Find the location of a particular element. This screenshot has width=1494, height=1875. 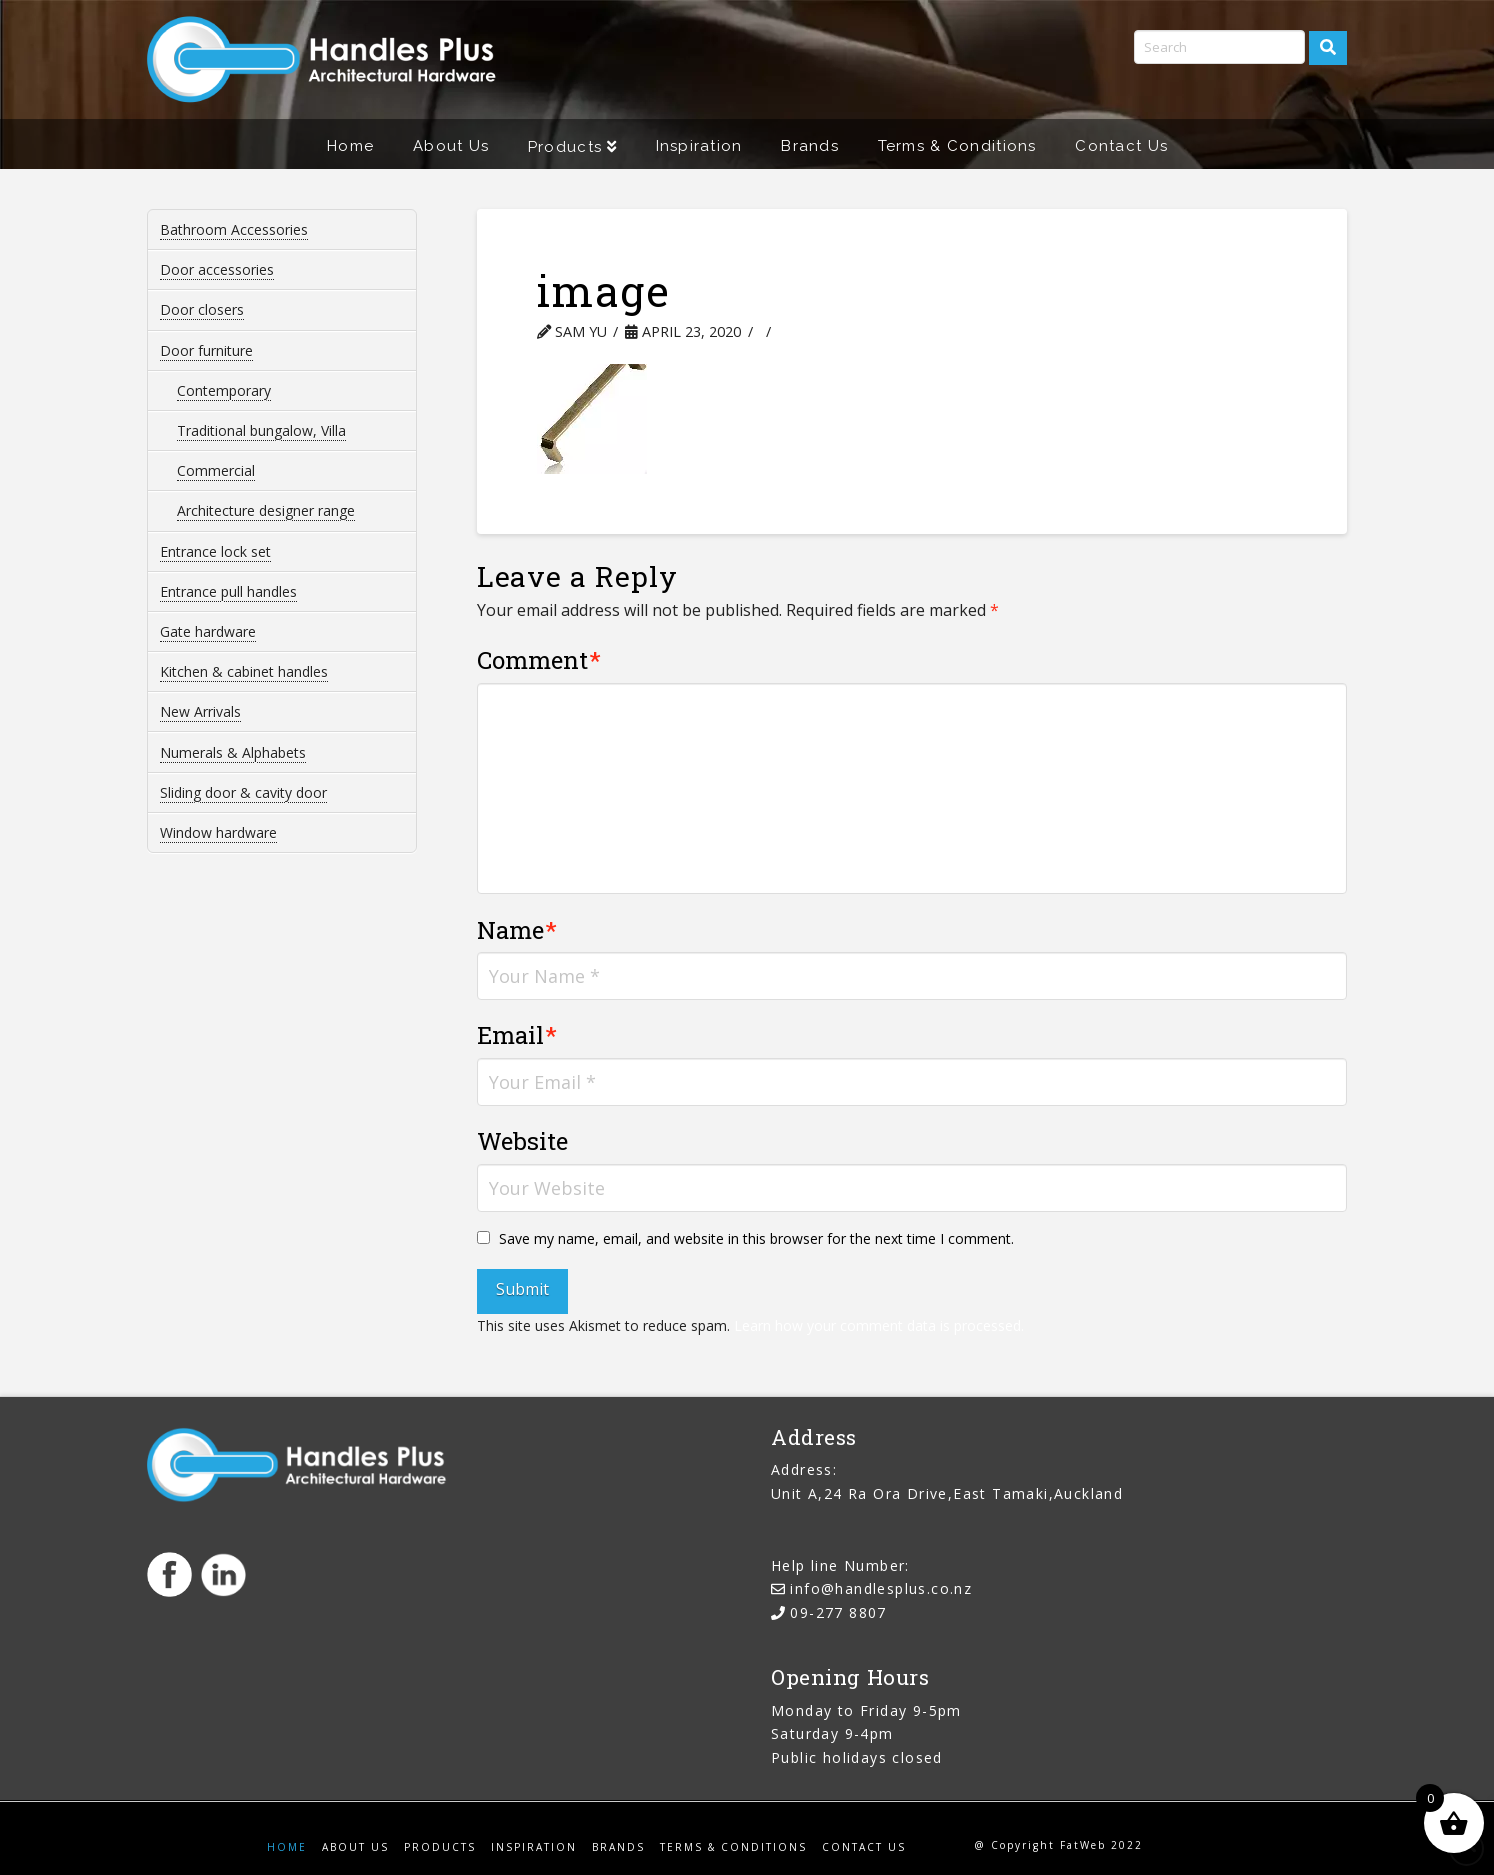

Kitchen & cabinet handles is located at coordinates (244, 671).